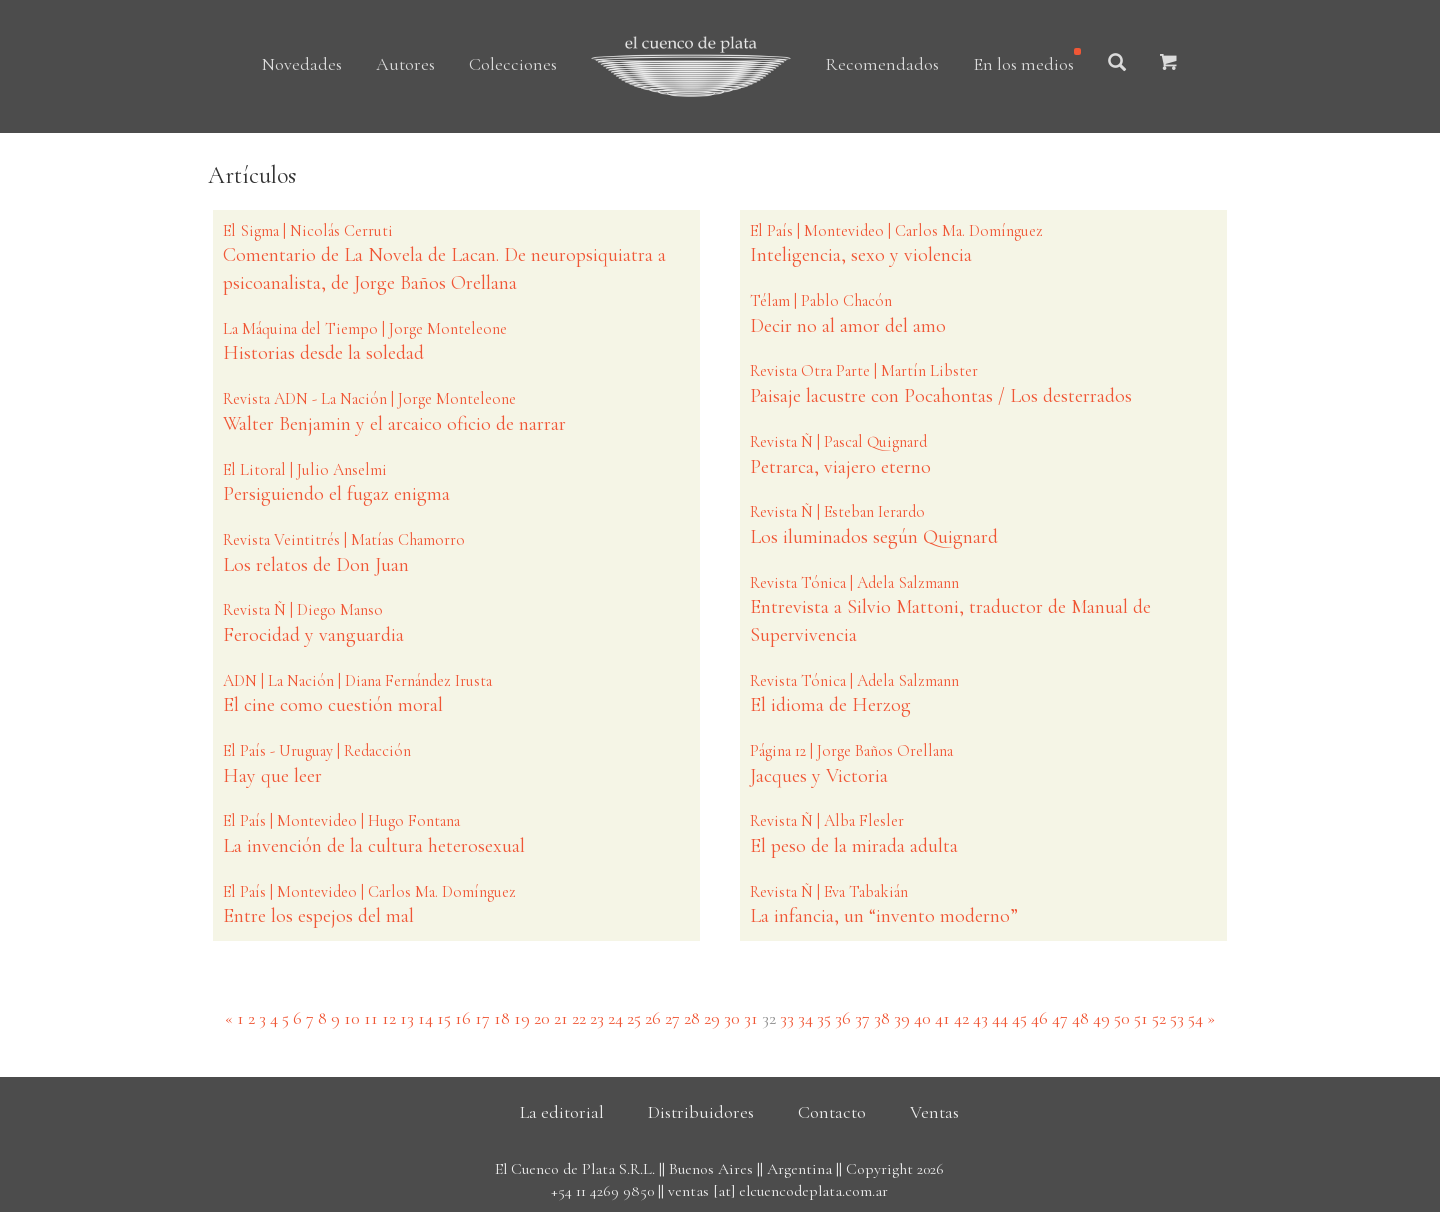  Describe the element at coordinates (542, 1018) in the screenshot. I see `20` at that location.